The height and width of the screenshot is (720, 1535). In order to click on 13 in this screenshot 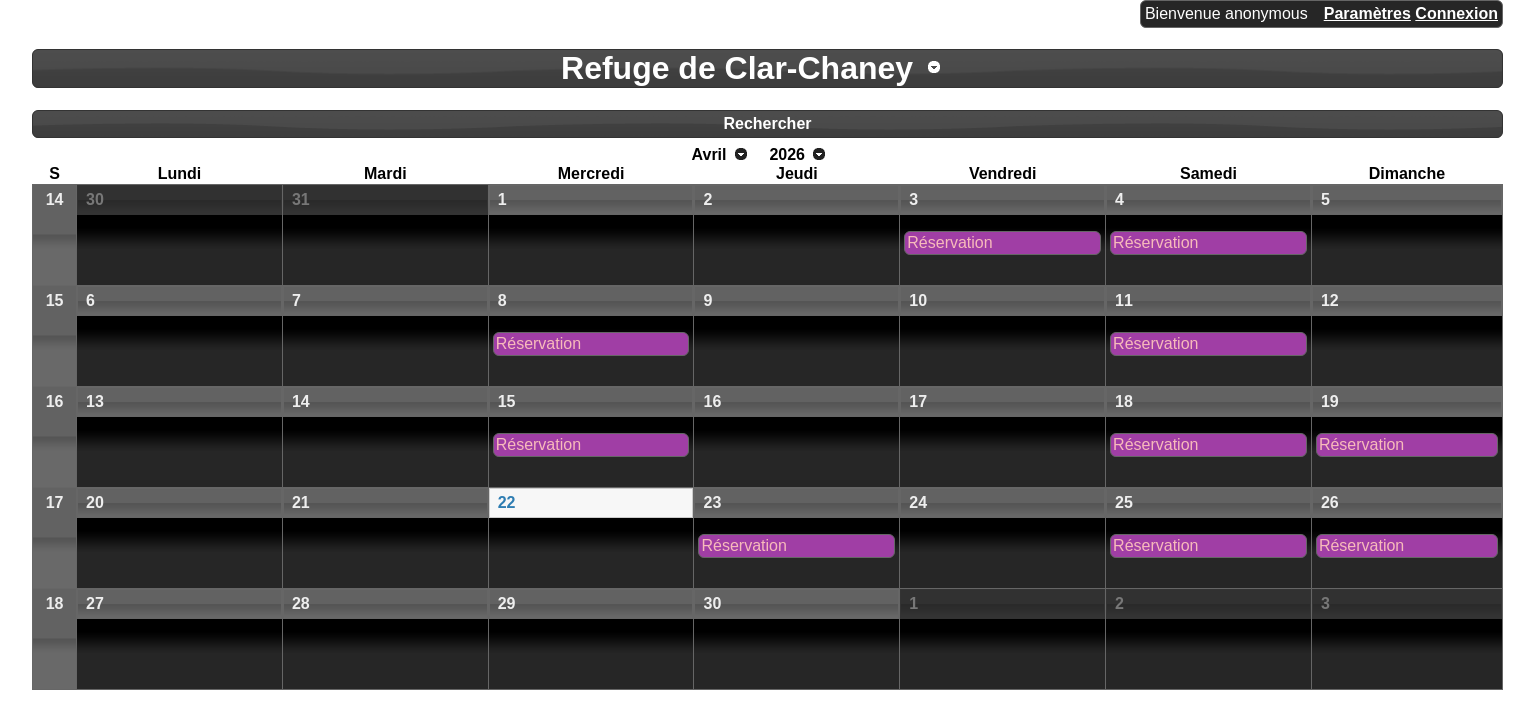, I will do `click(95, 401)`.